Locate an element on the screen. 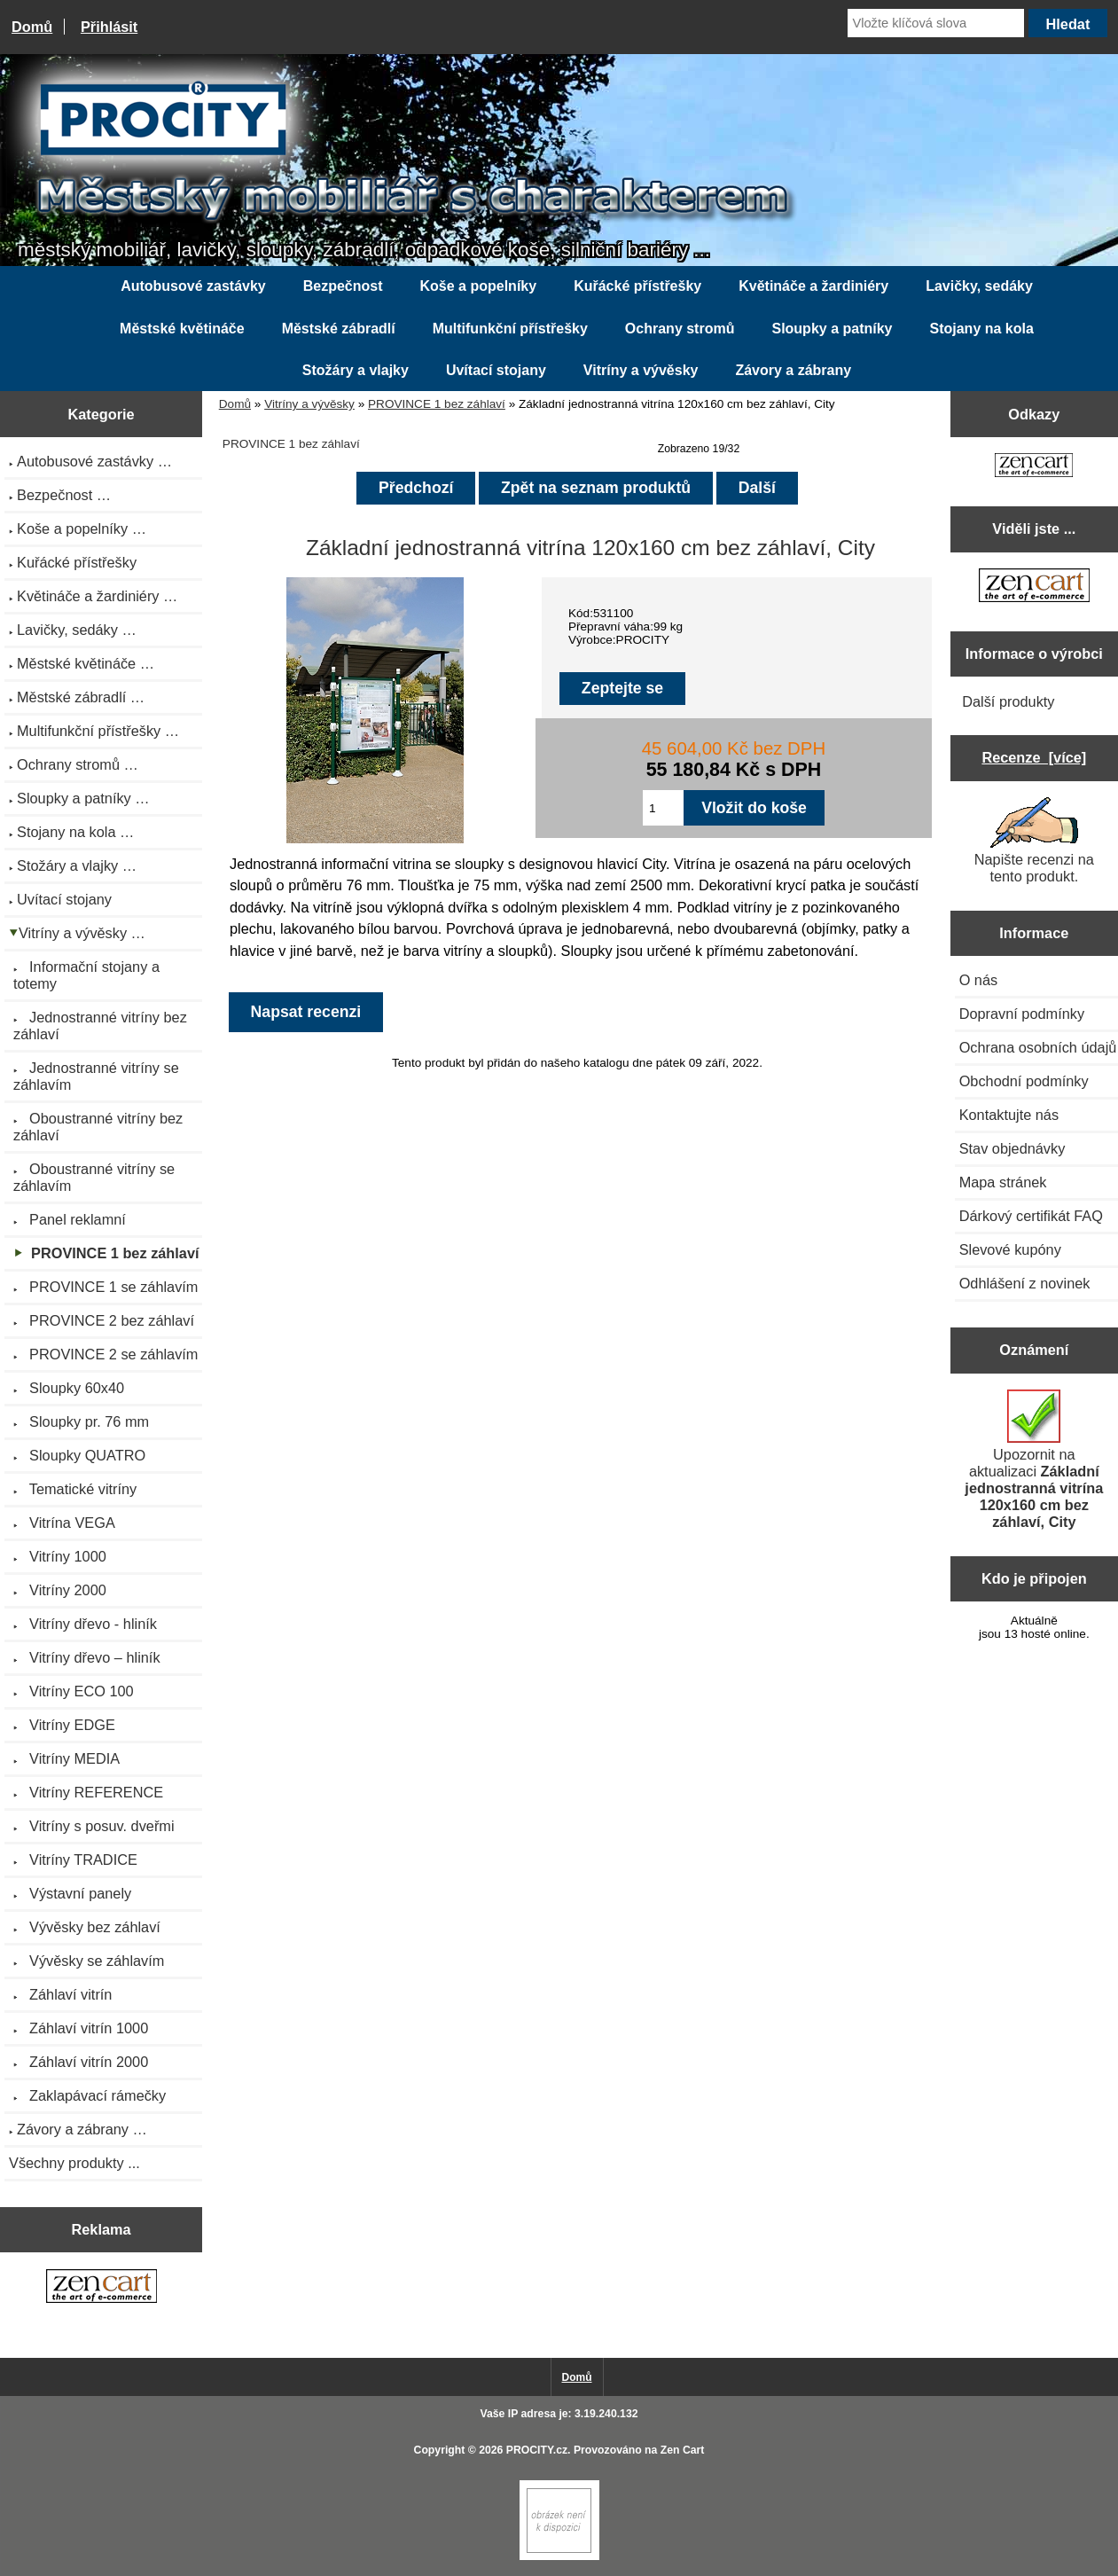 Image resolution: width=1118 pixels, height=2576 pixels. Odhlášení z novinek is located at coordinates (1025, 1283).